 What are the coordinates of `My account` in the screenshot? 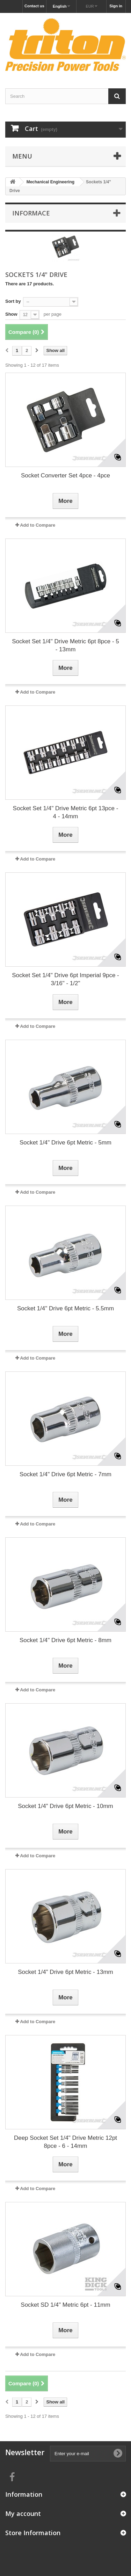 It's located at (23, 2513).